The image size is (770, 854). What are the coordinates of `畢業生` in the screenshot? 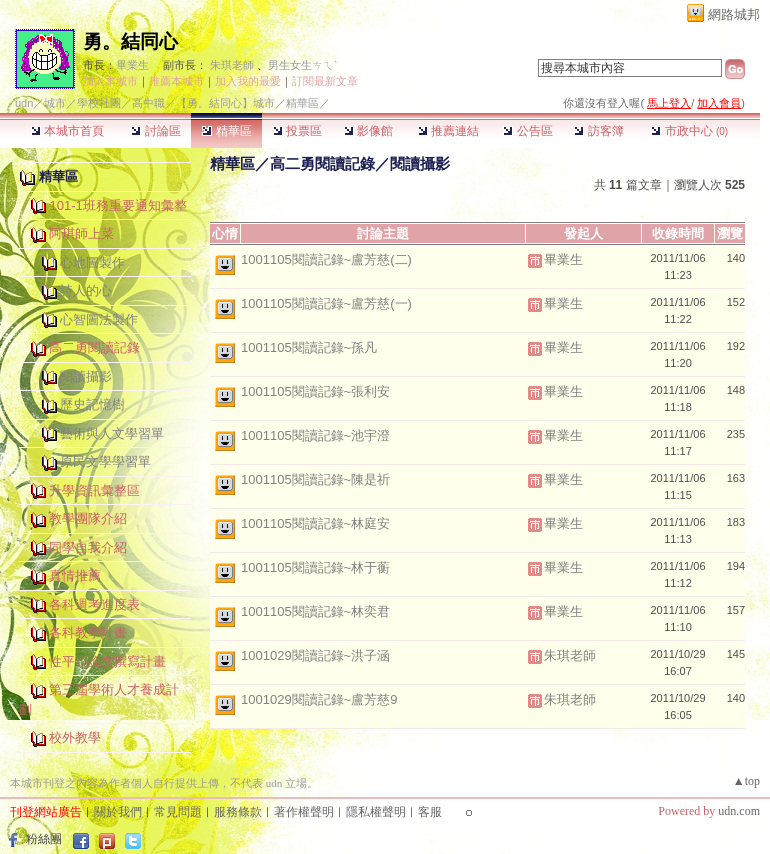 It's located at (132, 65).